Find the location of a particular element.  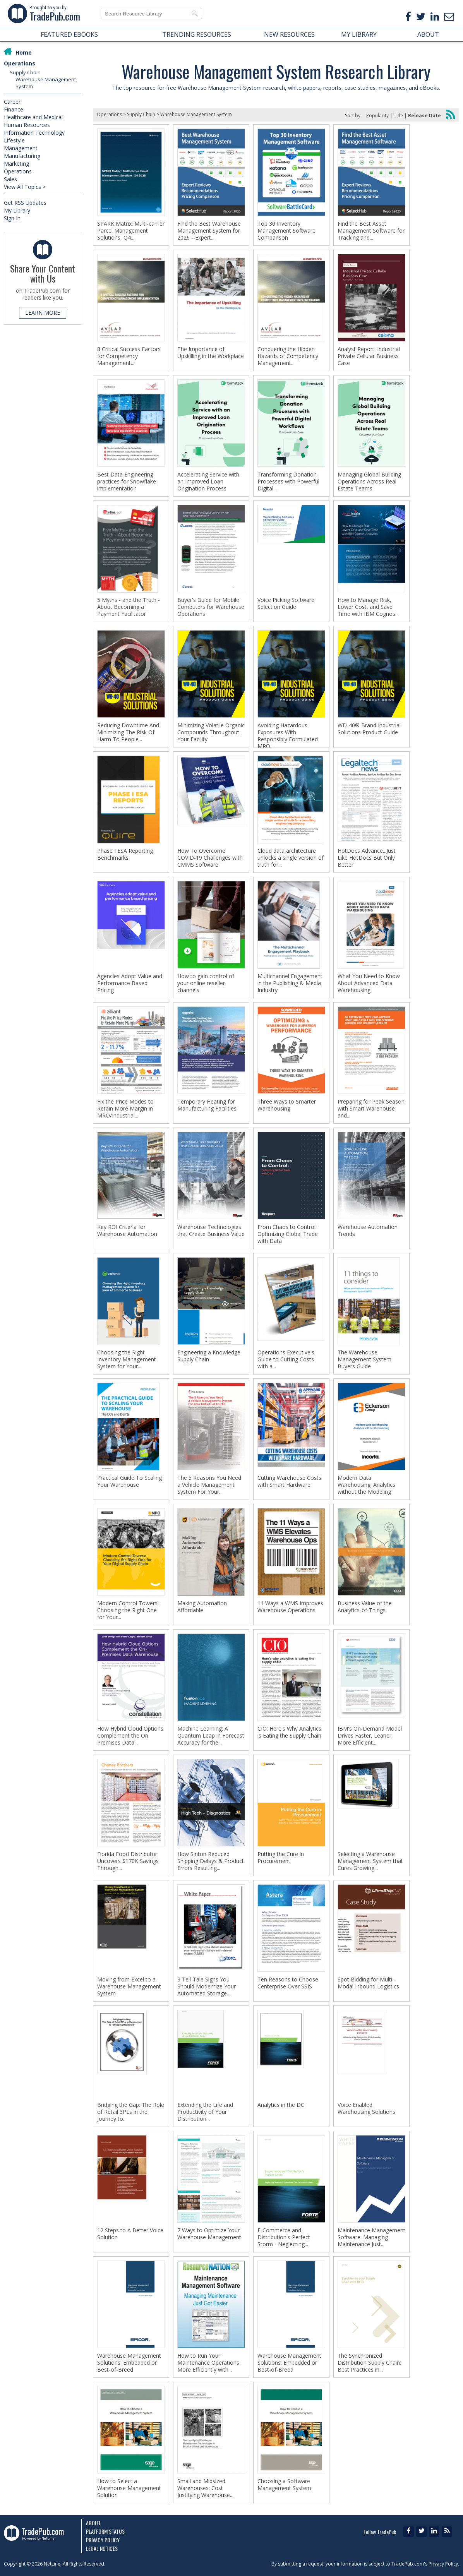

Voice Enabled Warehousing Solutions is located at coordinates (366, 2108).